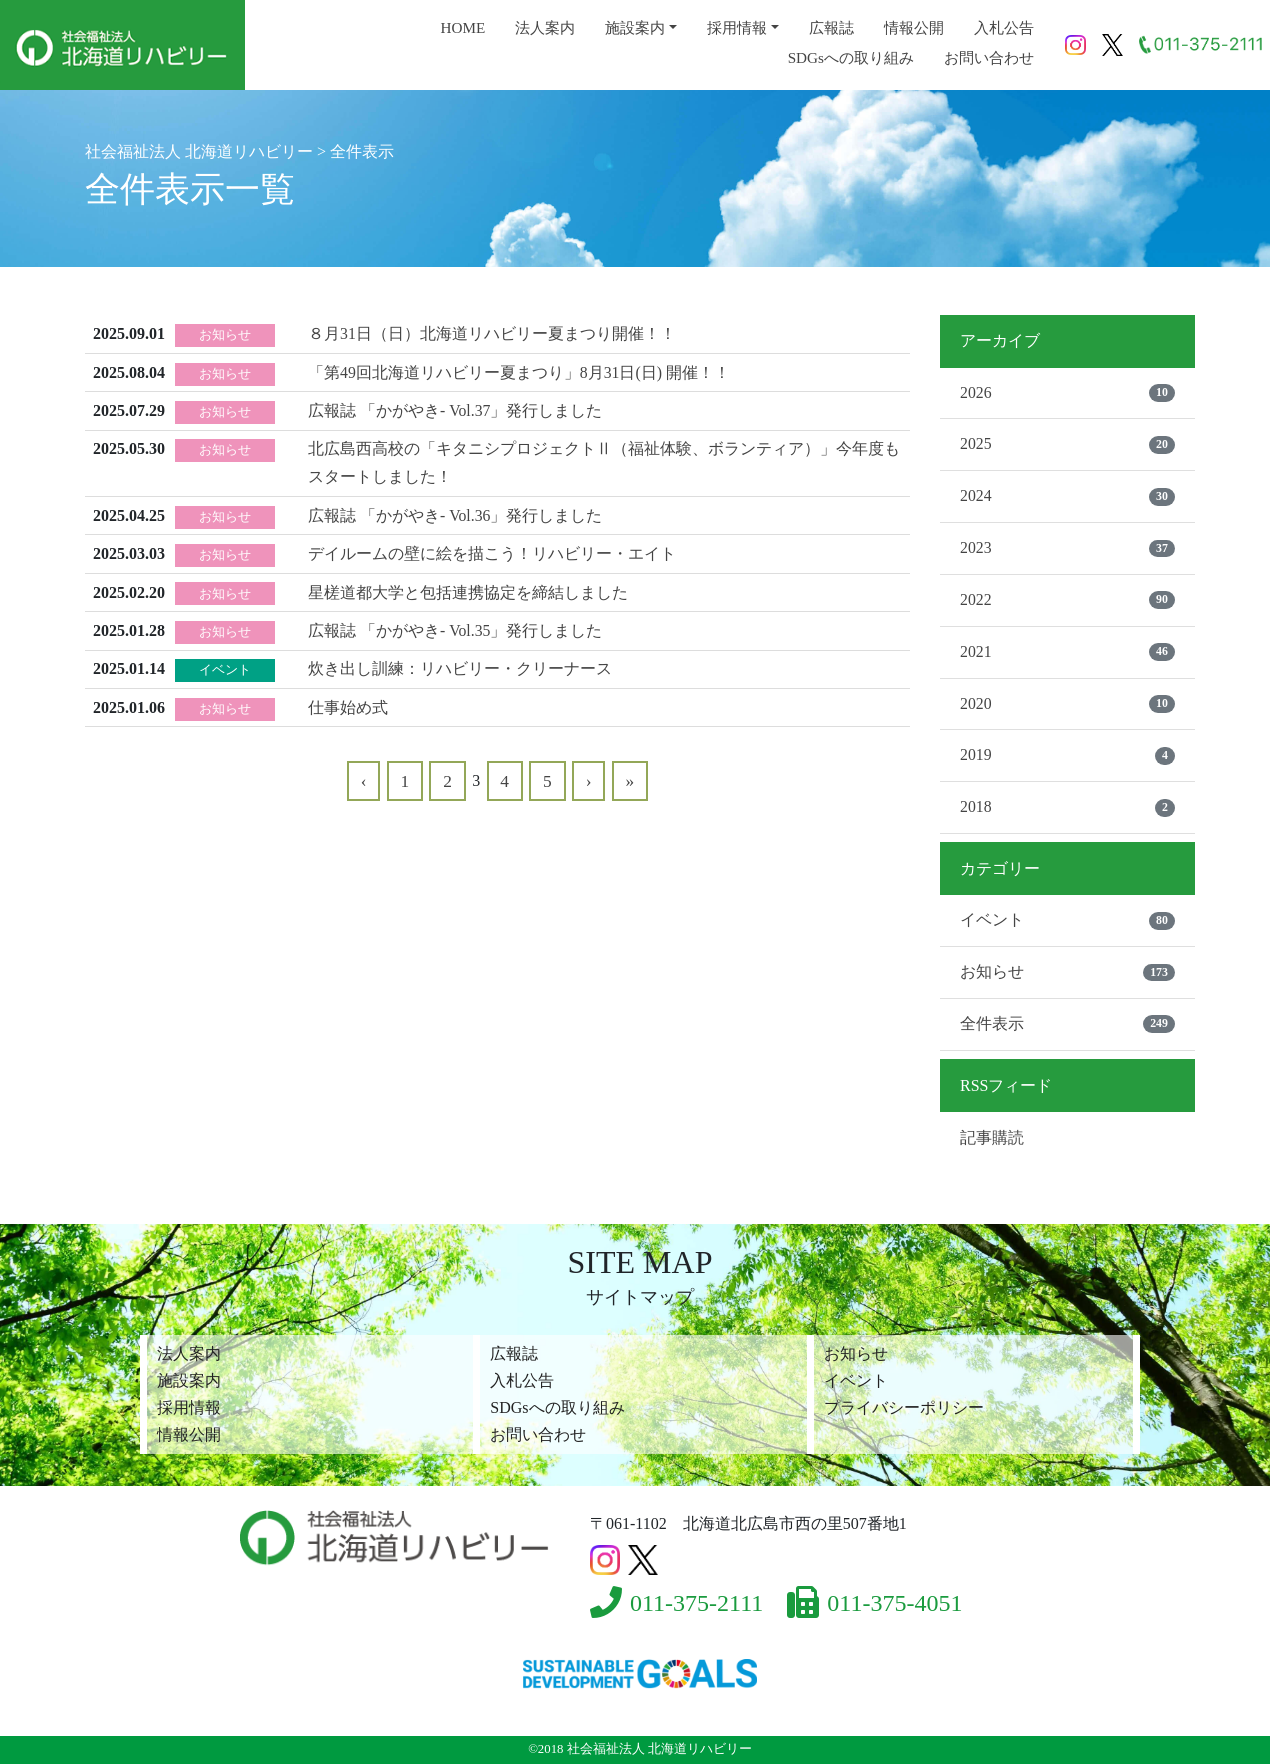  What do you see at coordinates (1067, 1028) in the screenshot?
I see `全件表示` at bounding box center [1067, 1028].